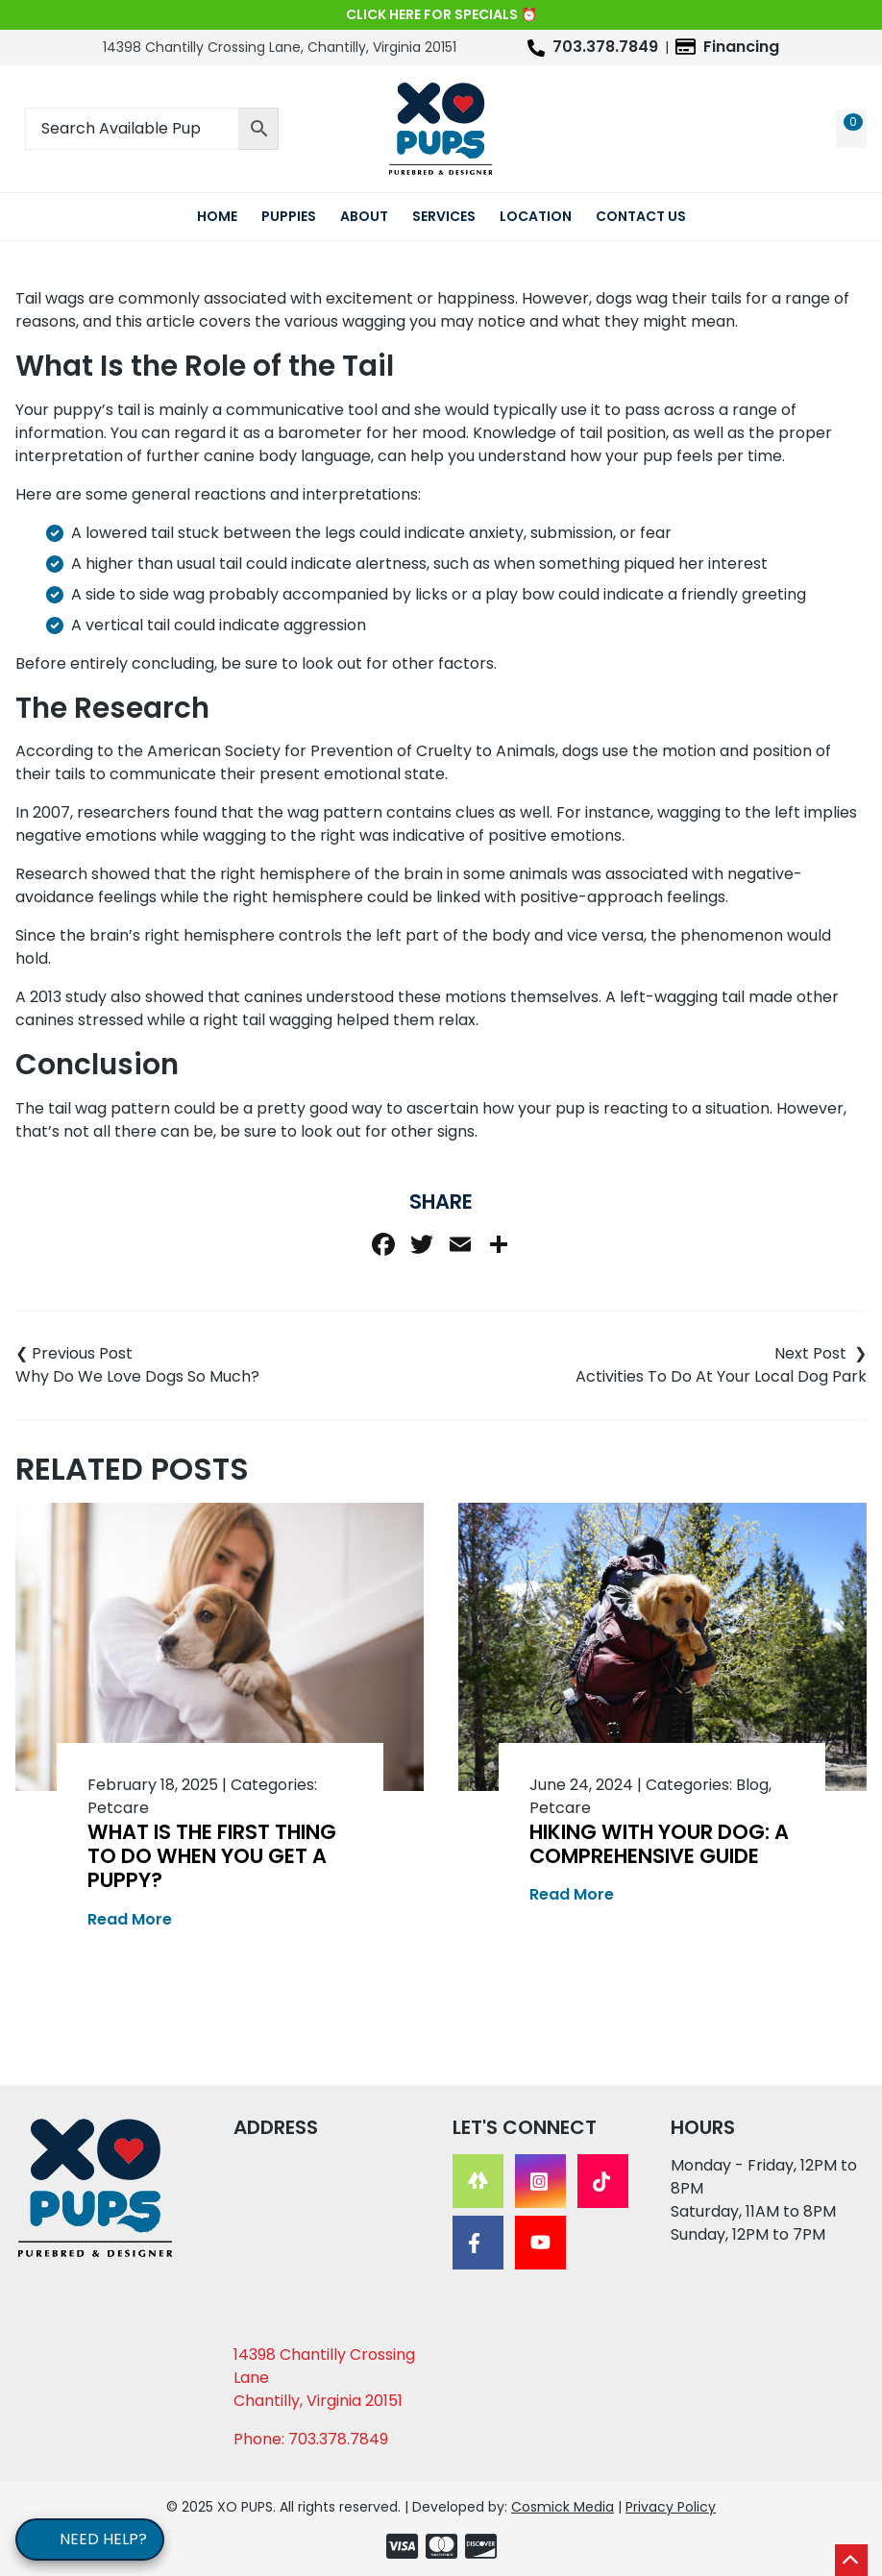 Image resolution: width=882 pixels, height=2576 pixels. What do you see at coordinates (752, 1785) in the screenshot?
I see `Blog` at bounding box center [752, 1785].